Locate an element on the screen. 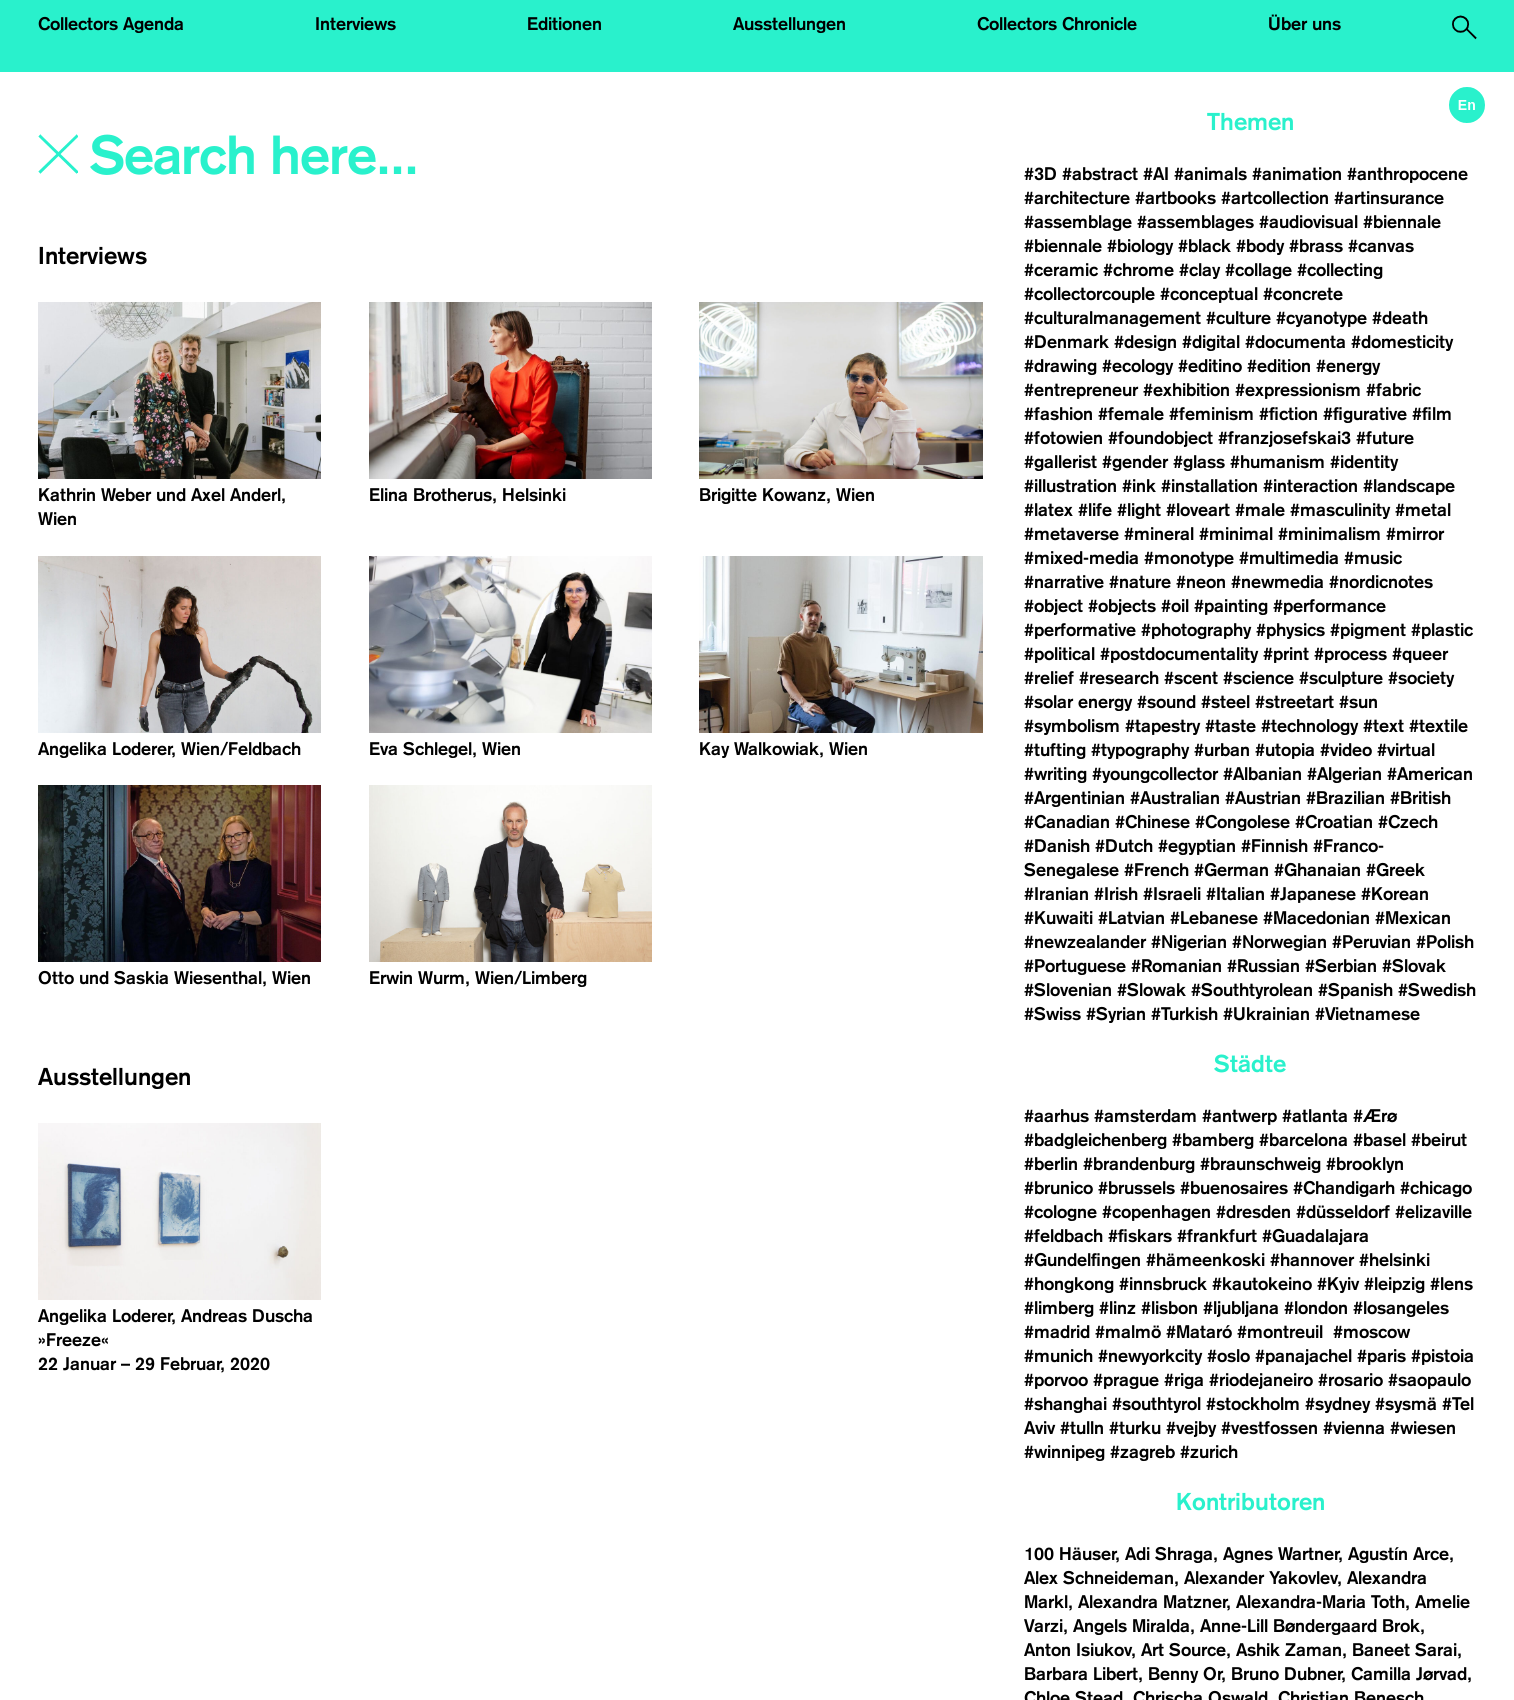 Image resolution: width=1514 pixels, height=1700 pixels. #sound is located at coordinates (1166, 702).